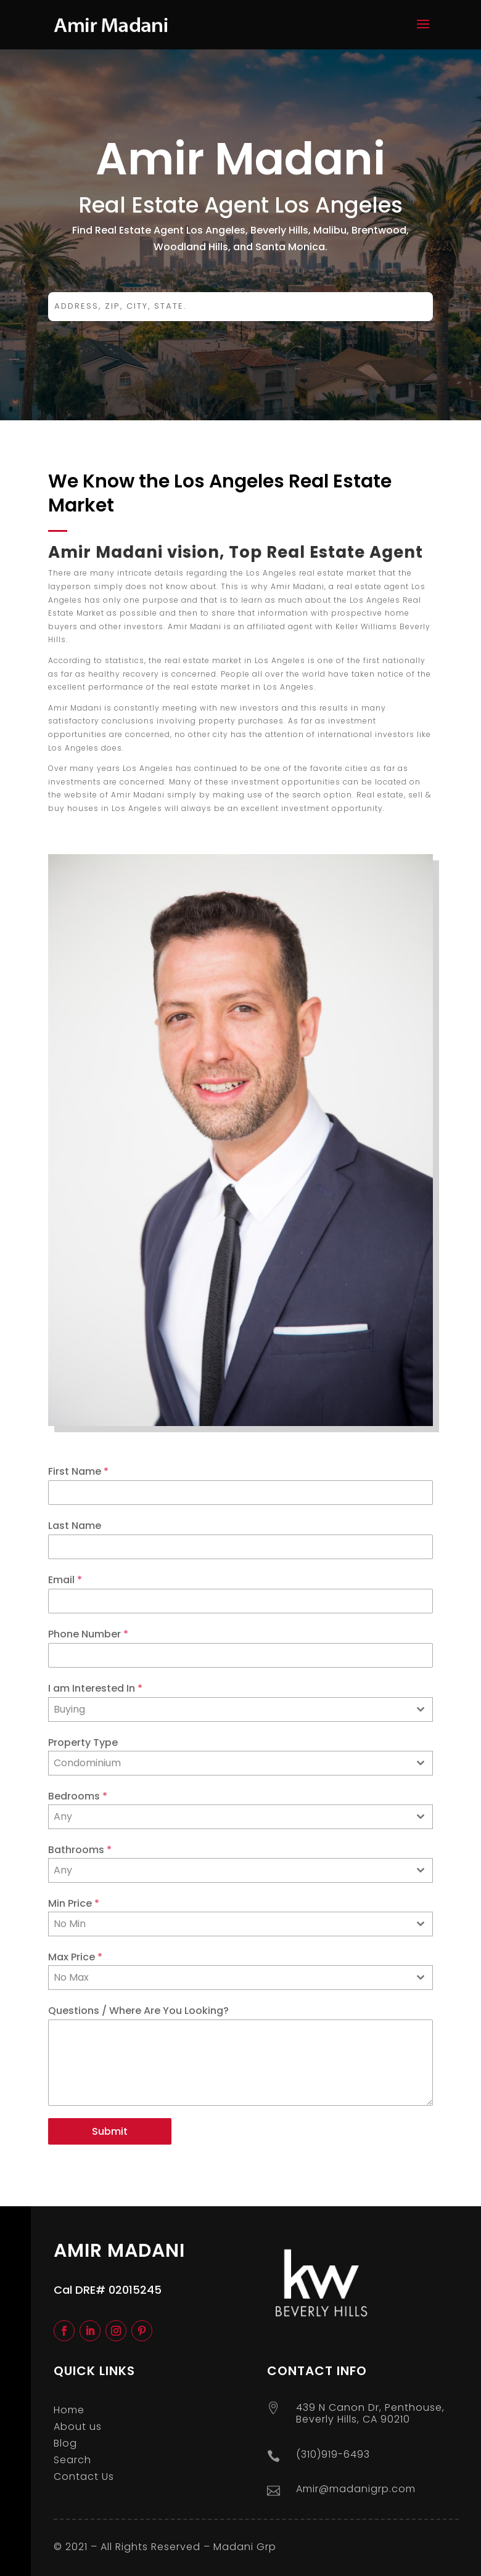  Describe the element at coordinates (65, 1580) in the screenshot. I see `Email` at that location.